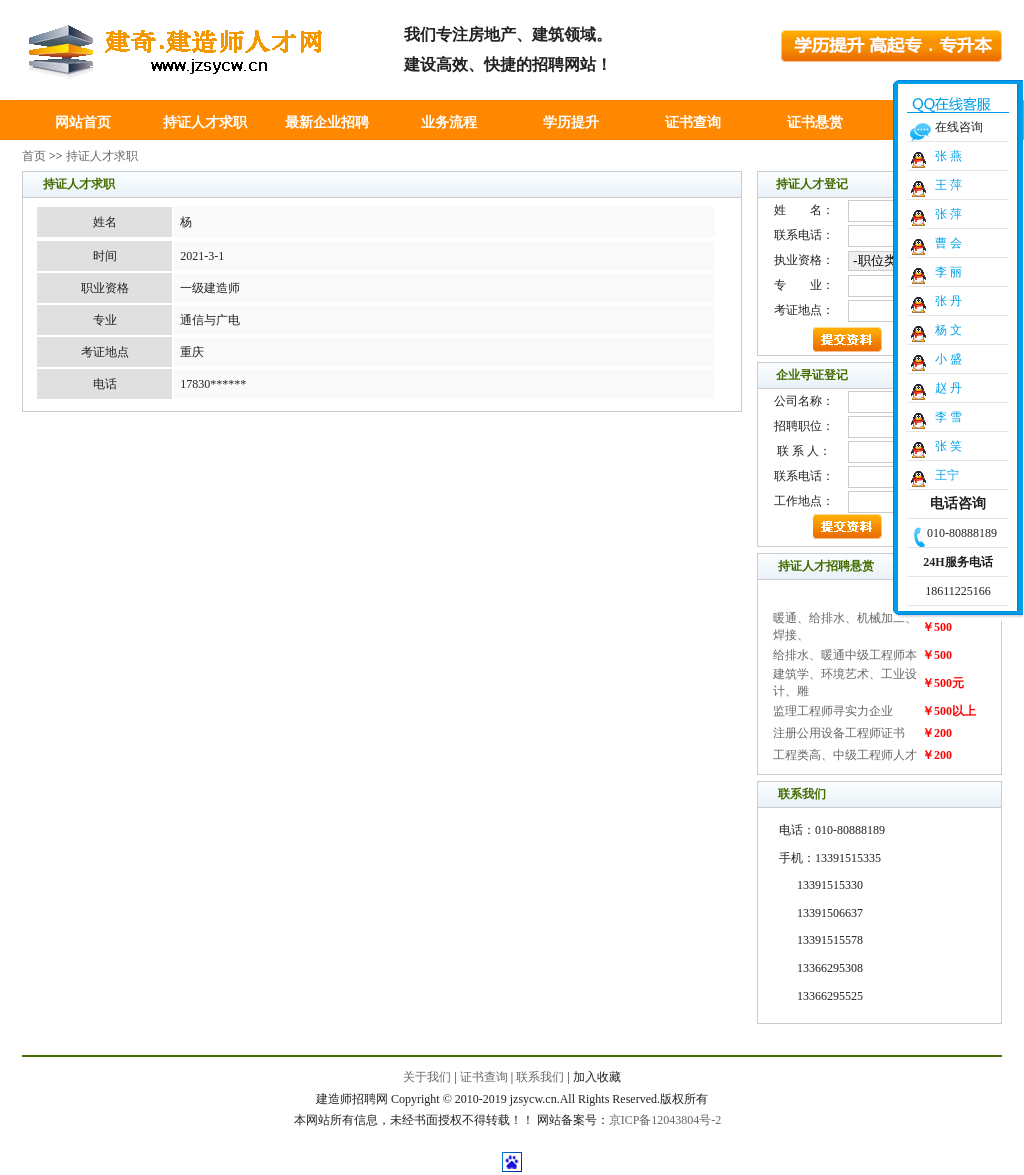 This screenshot has height=1175, width=1024. Describe the element at coordinates (948, 301) in the screenshot. I see `张 丹` at that location.